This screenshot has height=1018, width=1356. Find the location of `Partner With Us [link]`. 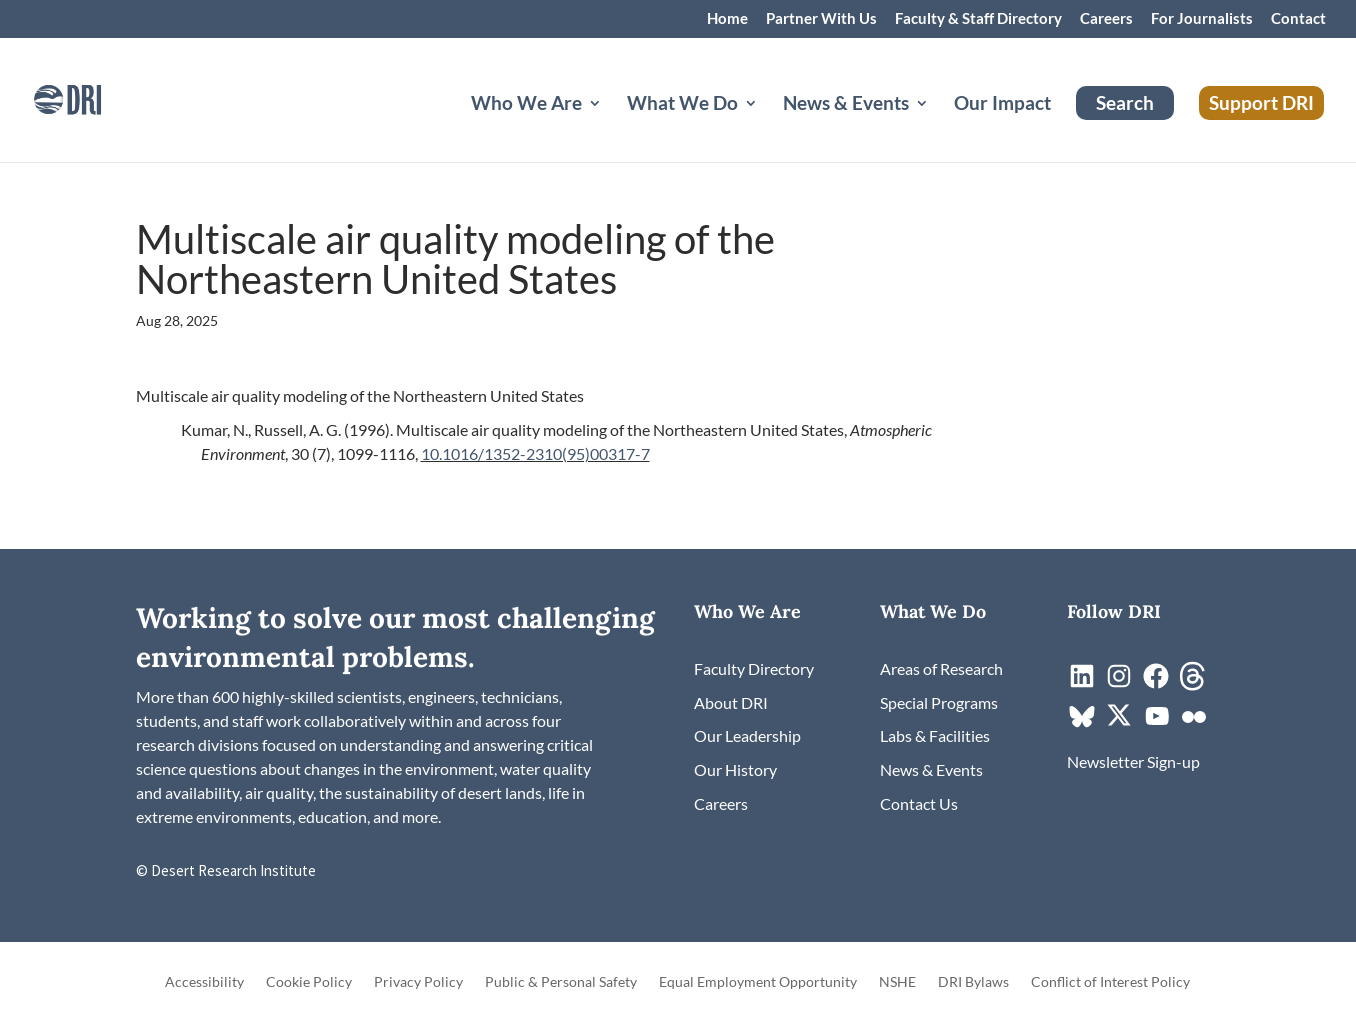

Partner With Us [link] is located at coordinates (821, 19).